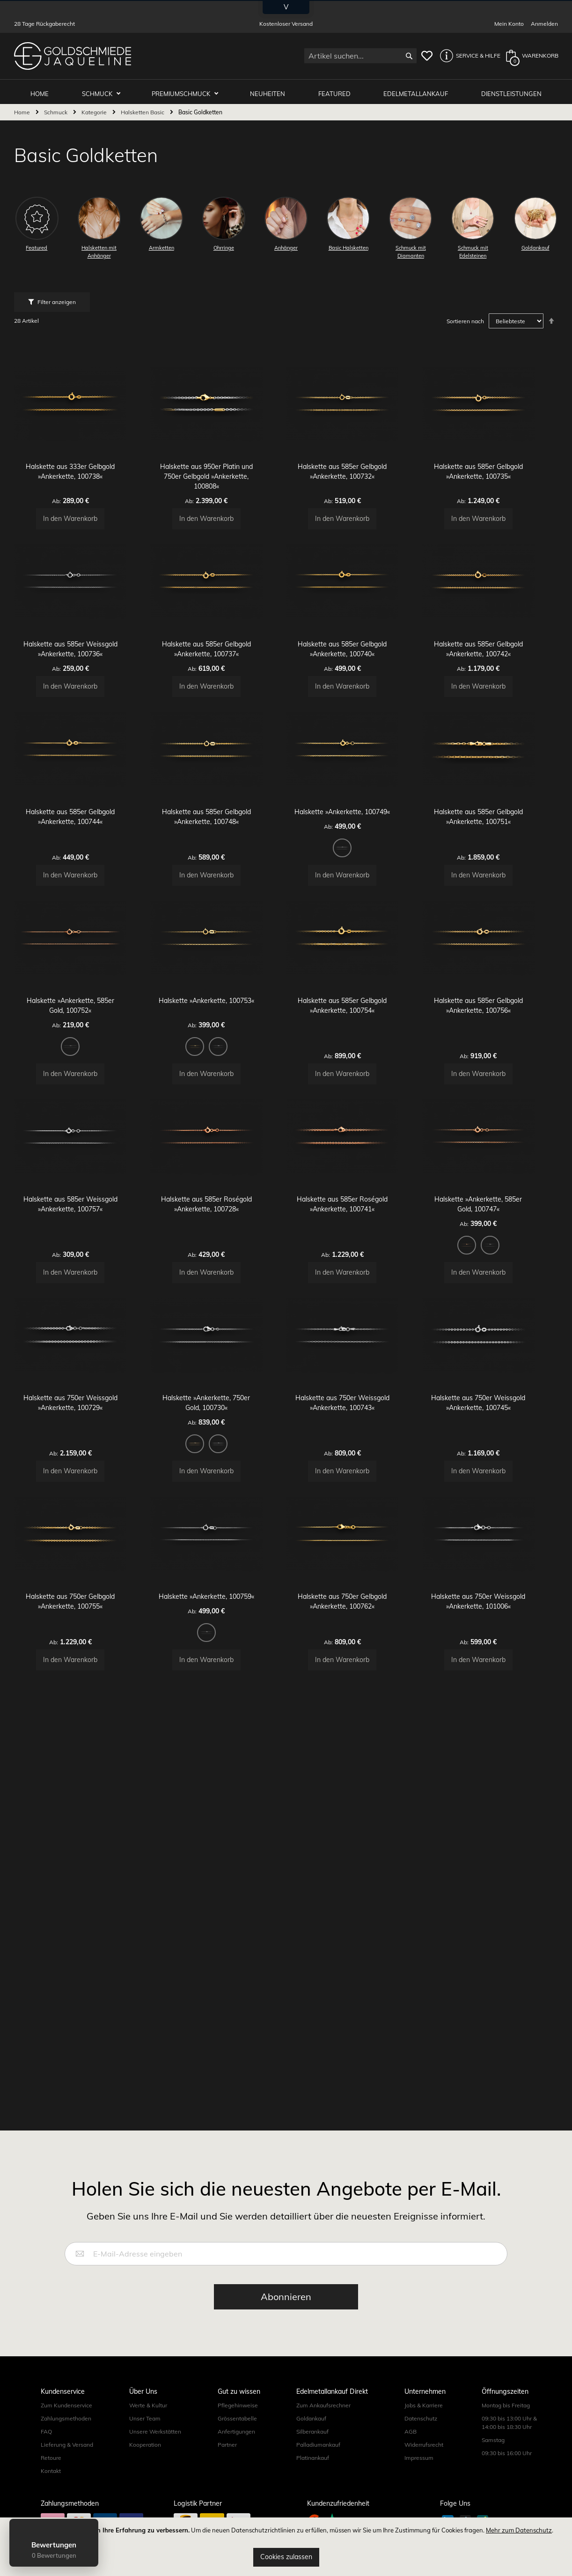 The image size is (572, 2576). I want to click on Halskette »Ankerkette, 100753«, so click(218, 1111).